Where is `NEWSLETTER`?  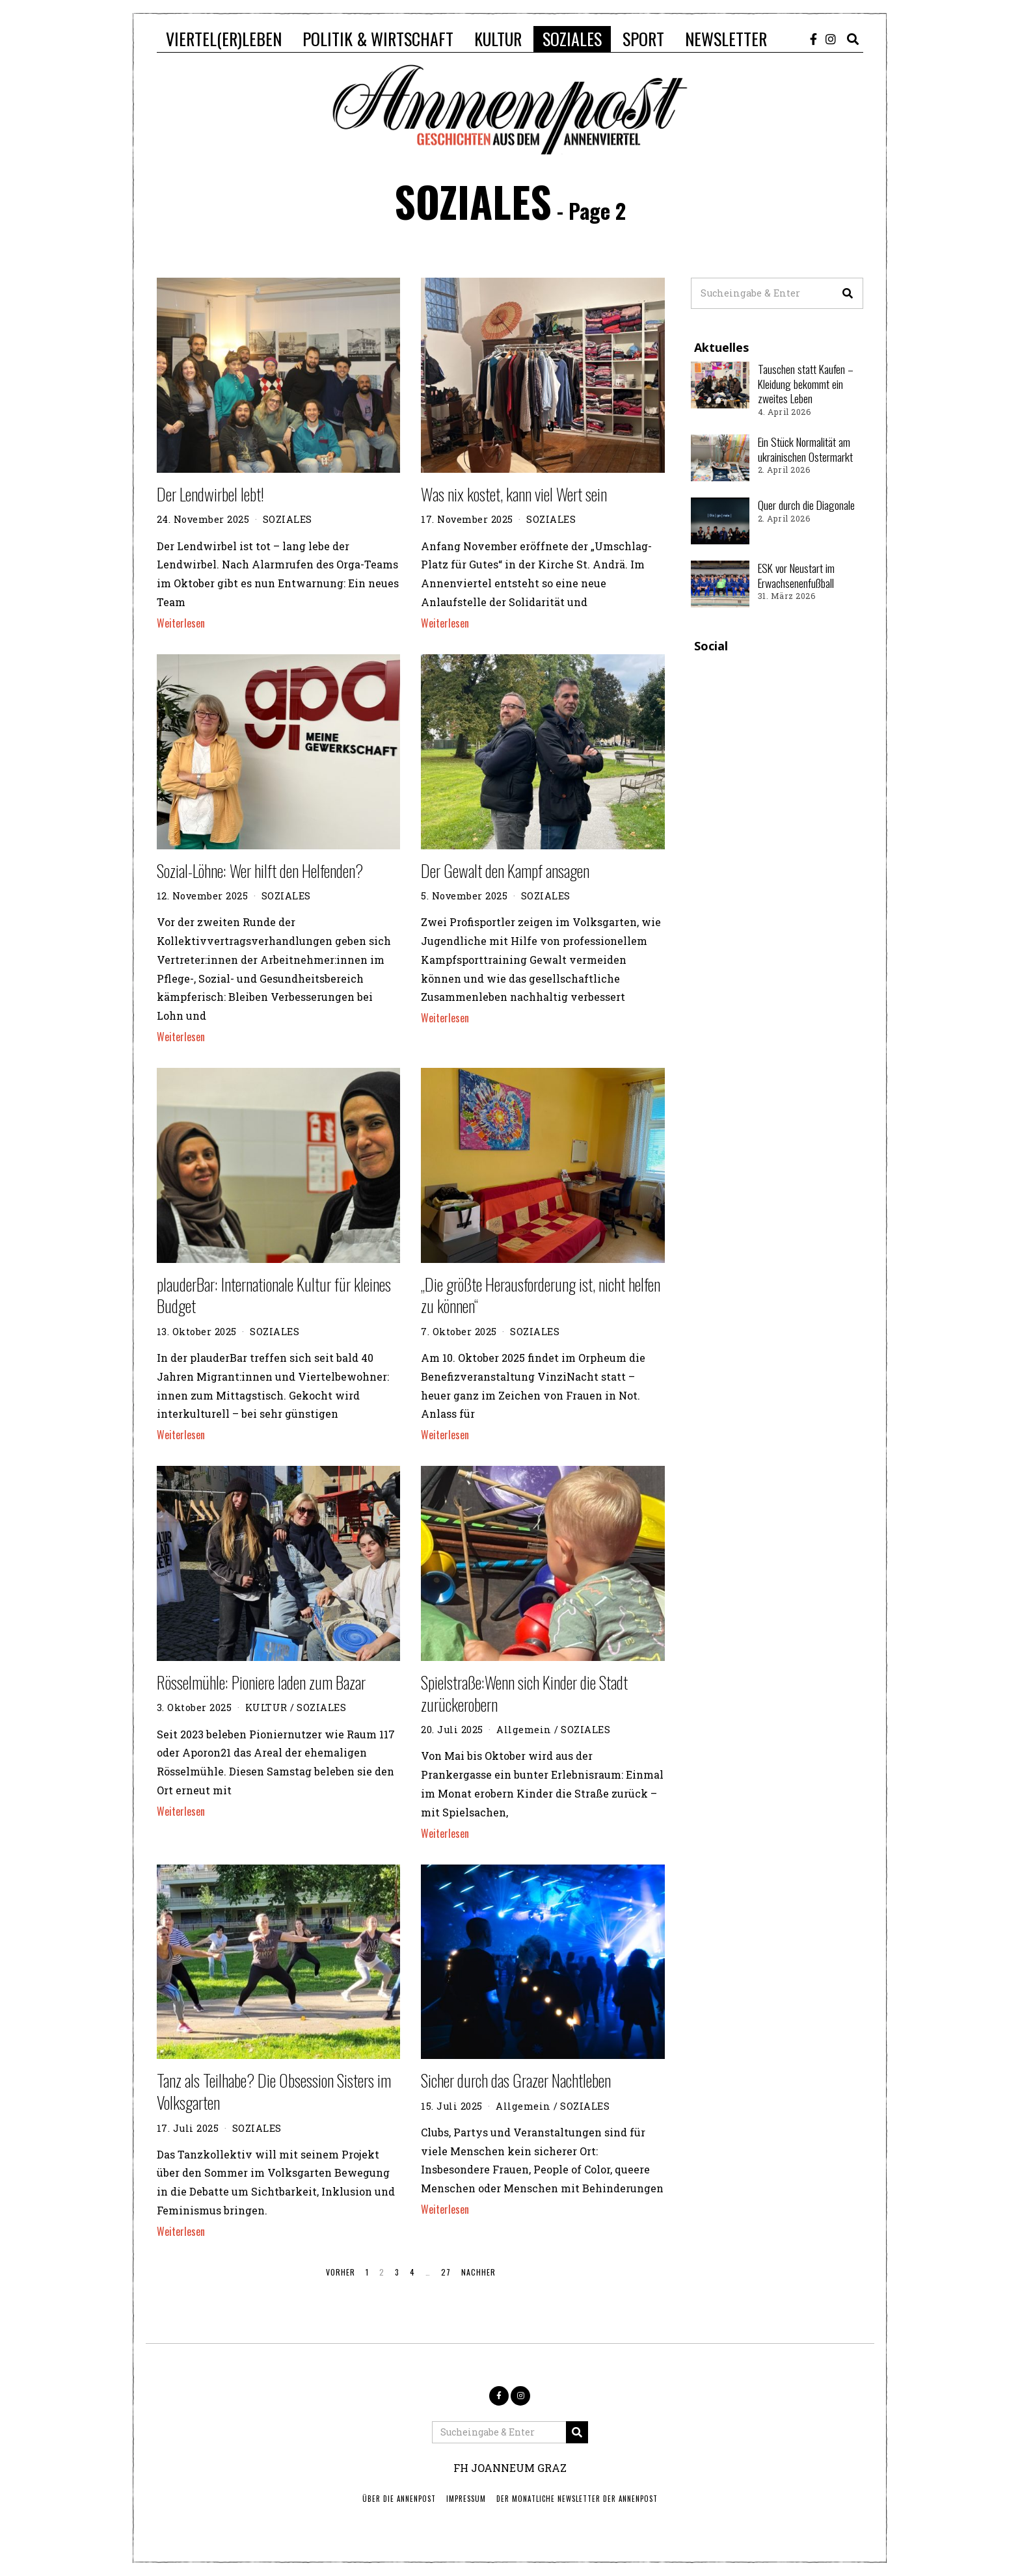
NEWSLETTER is located at coordinates (726, 38).